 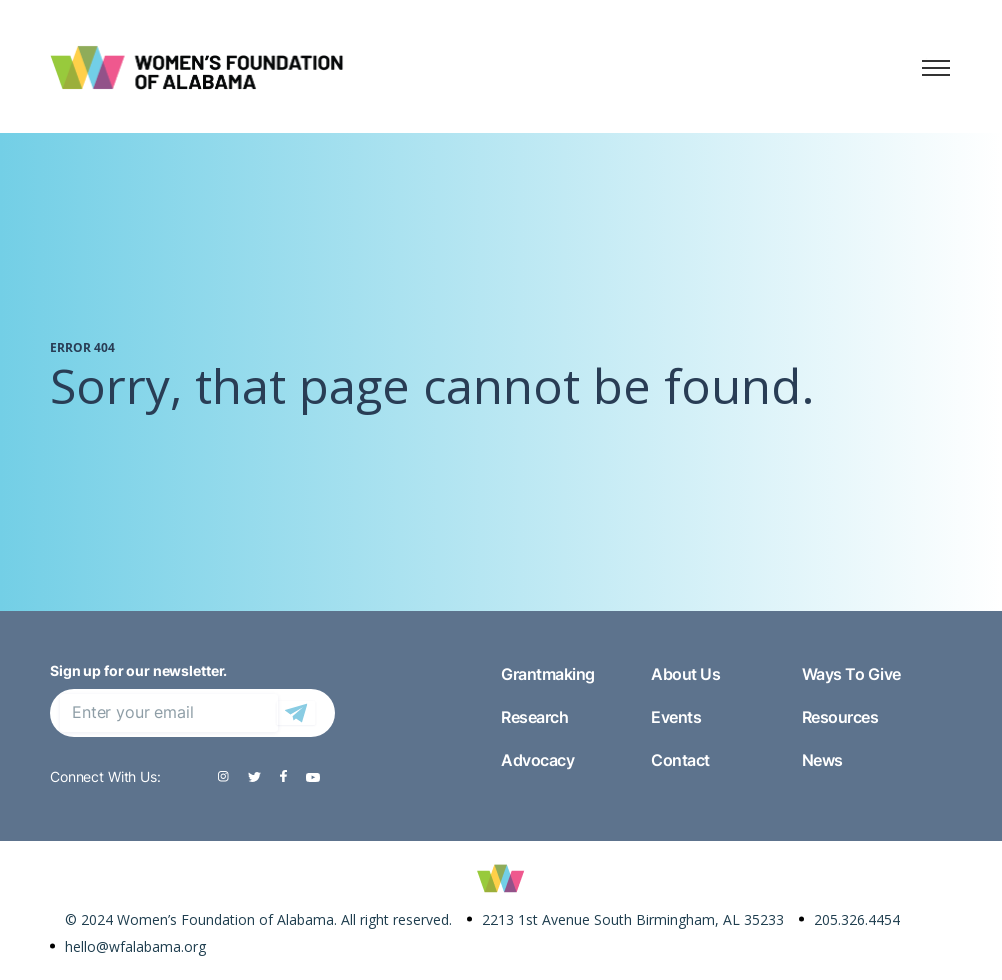 I want to click on Contact, so click(x=680, y=760).